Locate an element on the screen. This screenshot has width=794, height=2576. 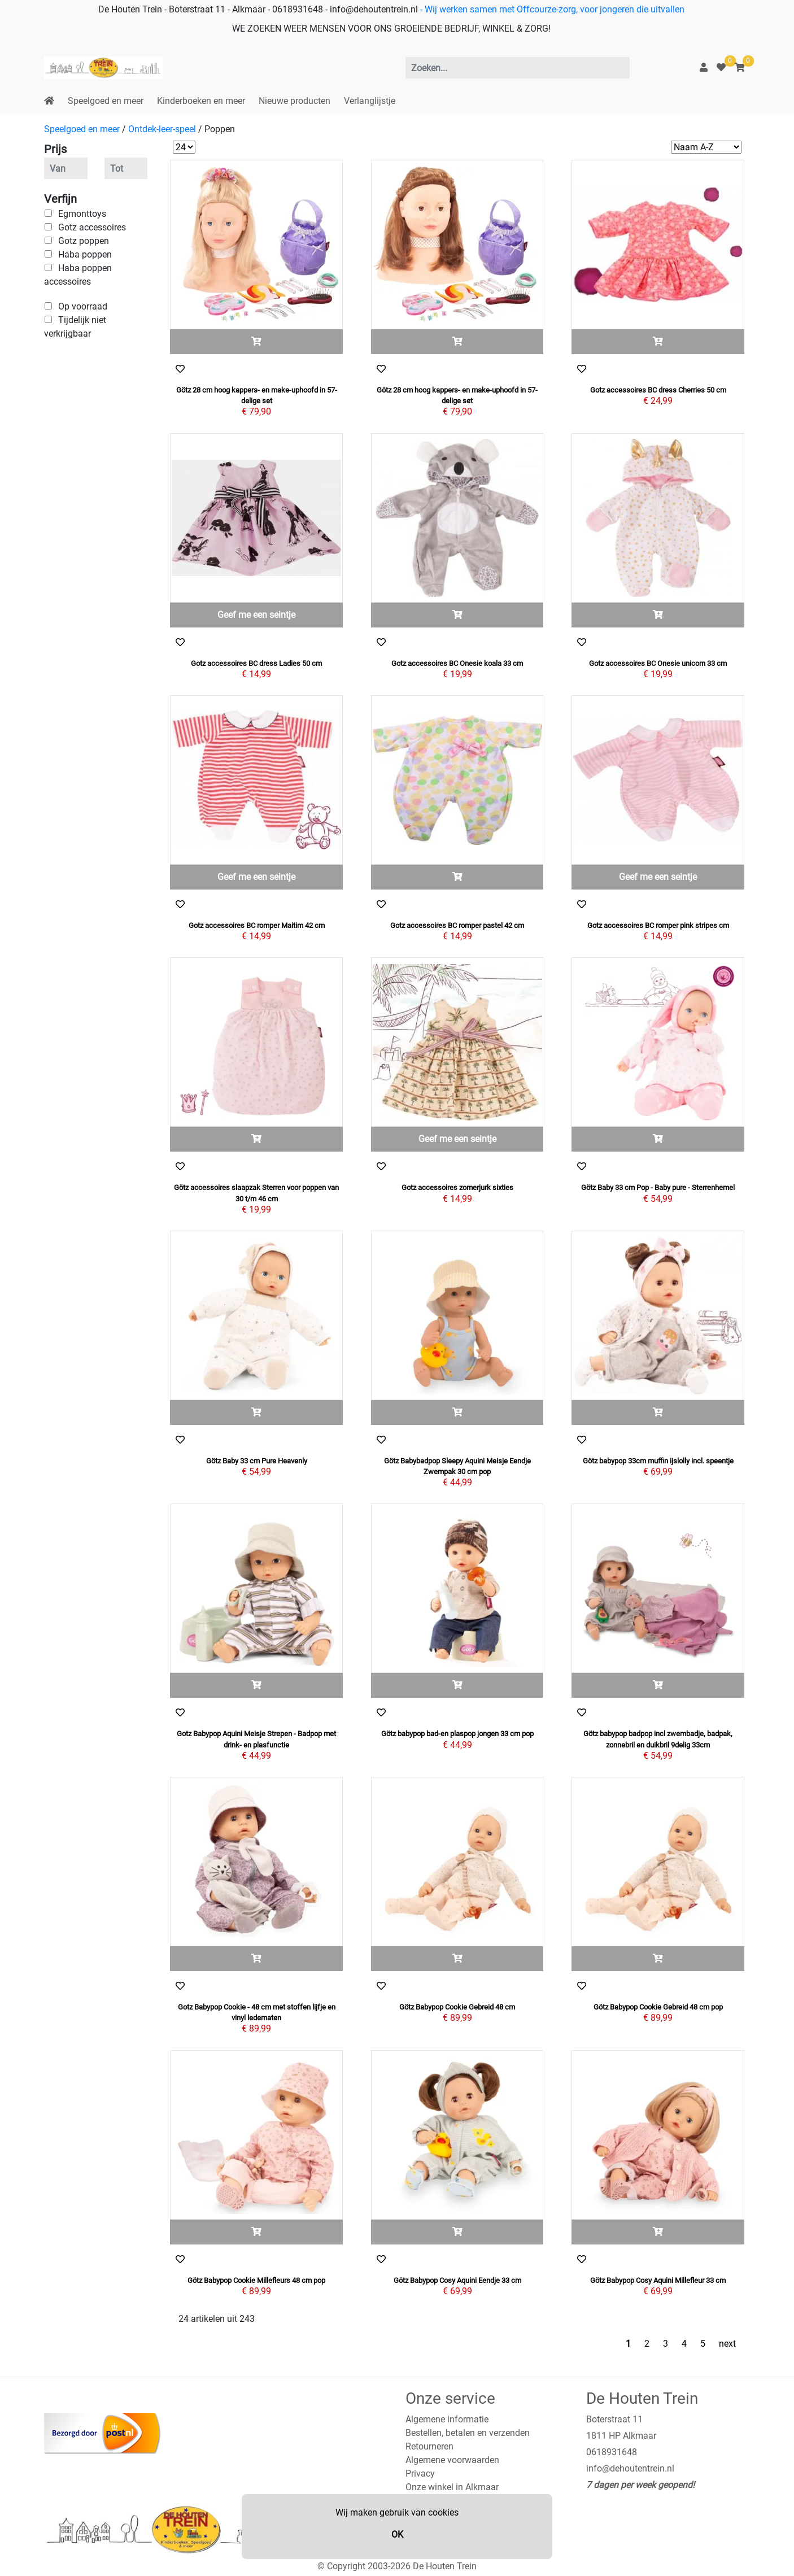
Gotz poppen is located at coordinates (83, 241).